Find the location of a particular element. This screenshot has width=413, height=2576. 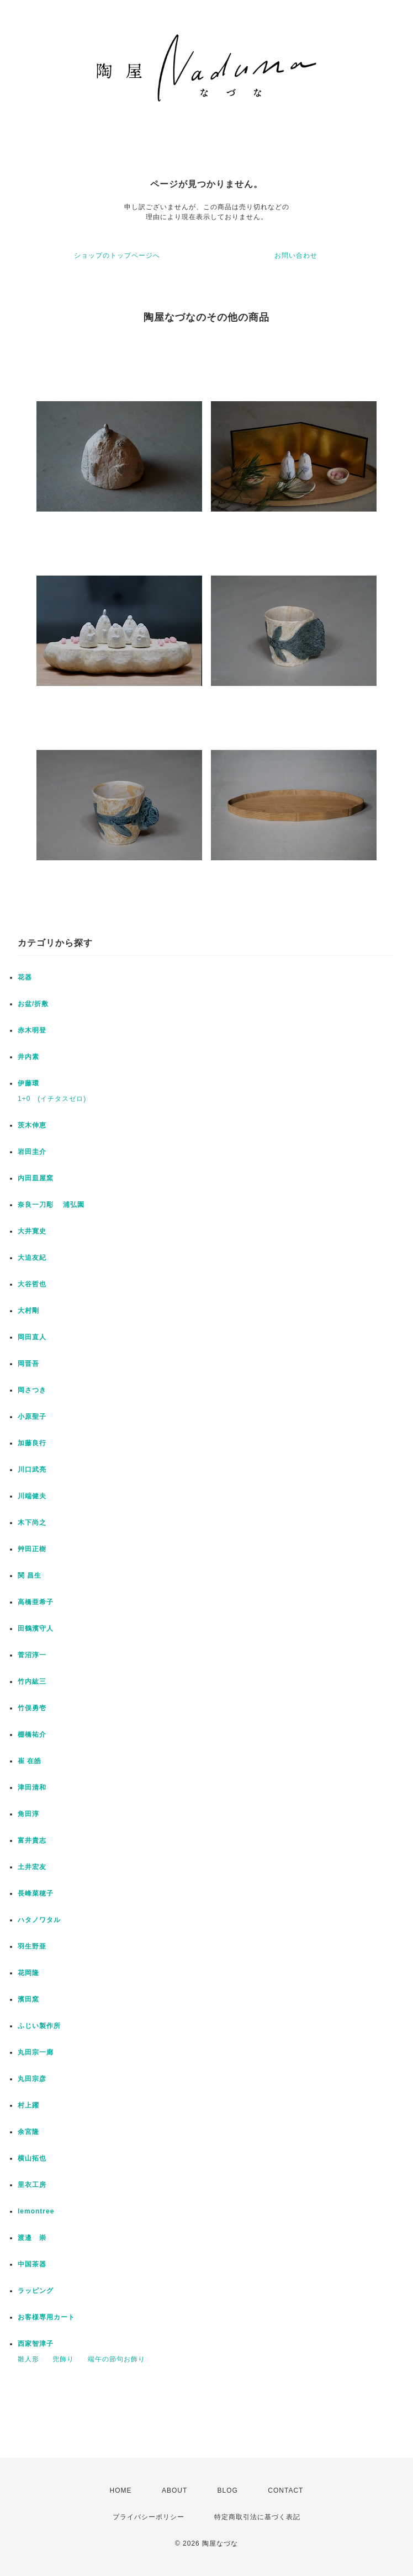

田鶴濱守人 is located at coordinates (36, 1628).